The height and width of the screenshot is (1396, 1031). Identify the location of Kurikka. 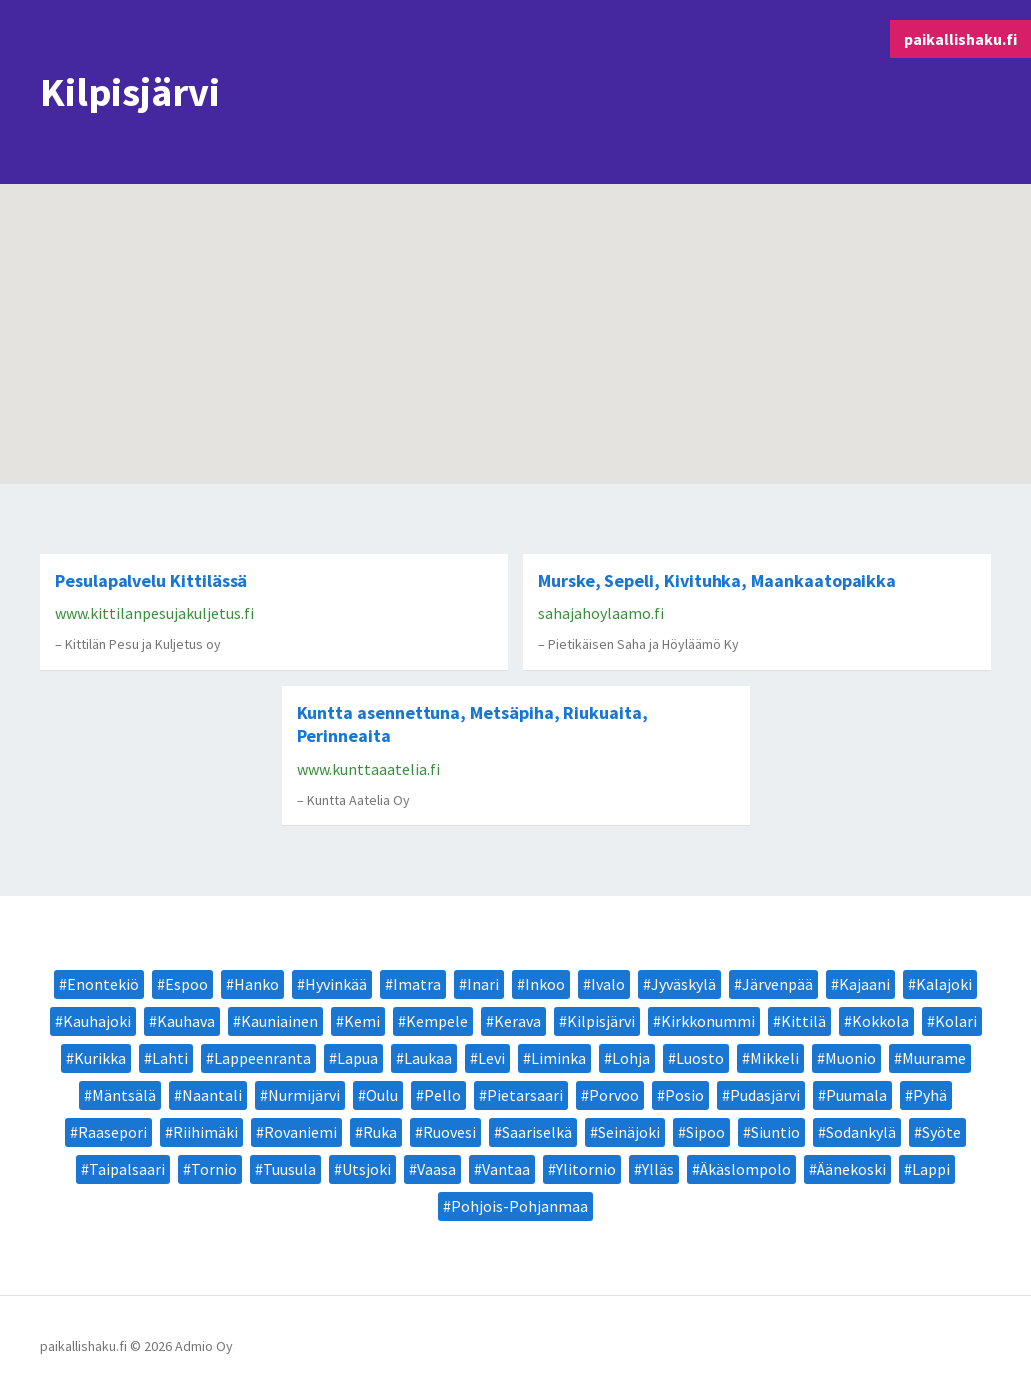
(100, 1058).